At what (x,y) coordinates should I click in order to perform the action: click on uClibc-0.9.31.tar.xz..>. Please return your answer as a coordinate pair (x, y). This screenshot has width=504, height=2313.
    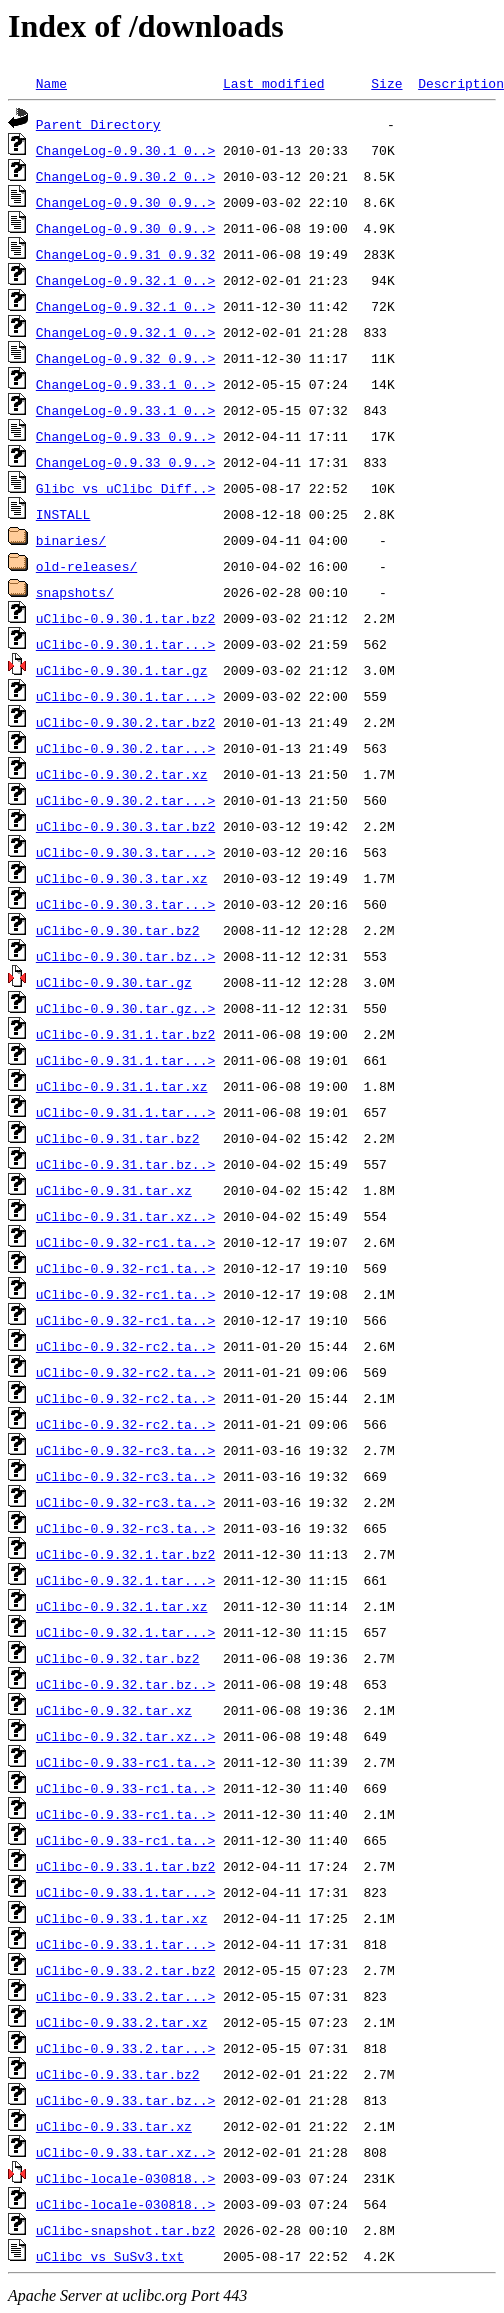
    Looking at the image, I should click on (125, 1216).